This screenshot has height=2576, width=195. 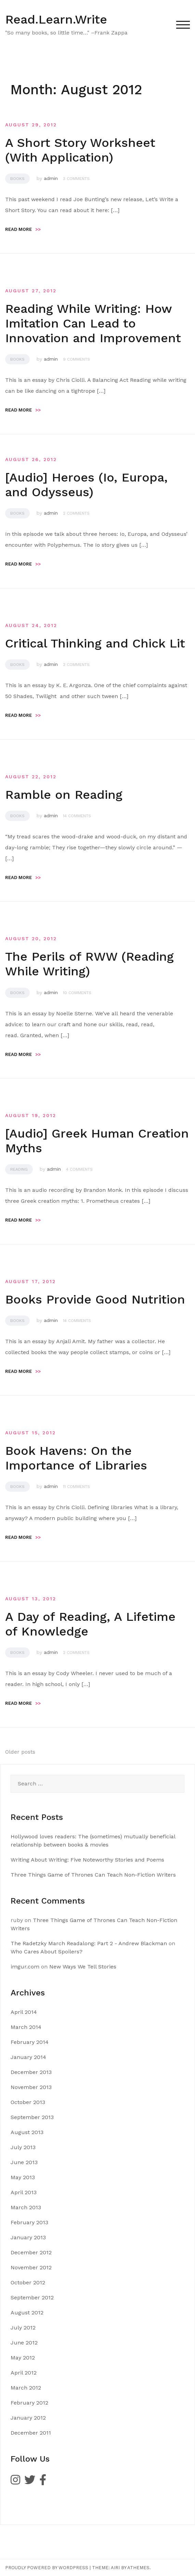 I want to click on July 2012, so click(x=23, y=2327).